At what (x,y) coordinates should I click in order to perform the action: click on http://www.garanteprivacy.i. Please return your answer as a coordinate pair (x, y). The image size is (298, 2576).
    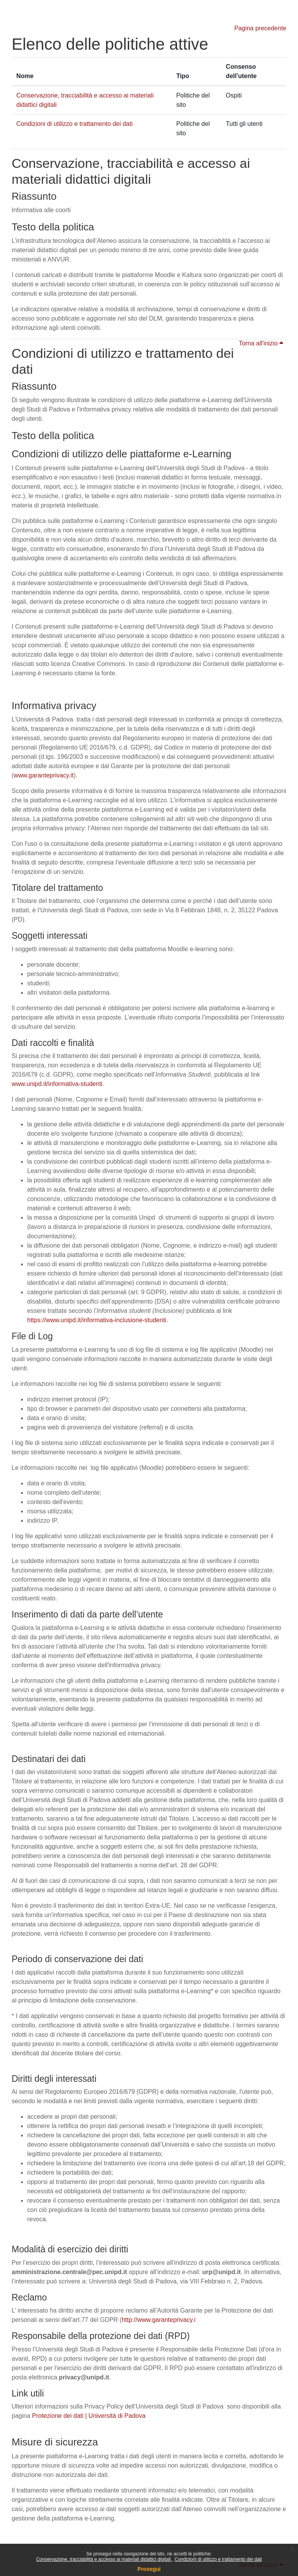
    Looking at the image, I should click on (159, 2319).